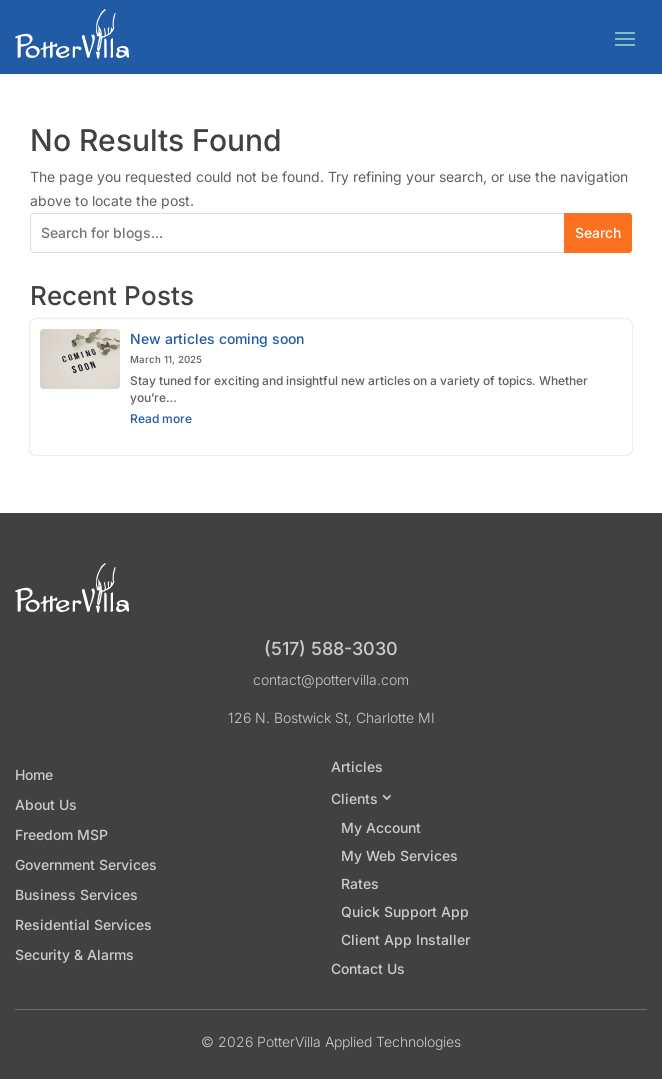  I want to click on contact@pottervilla.com, so click(331, 679).